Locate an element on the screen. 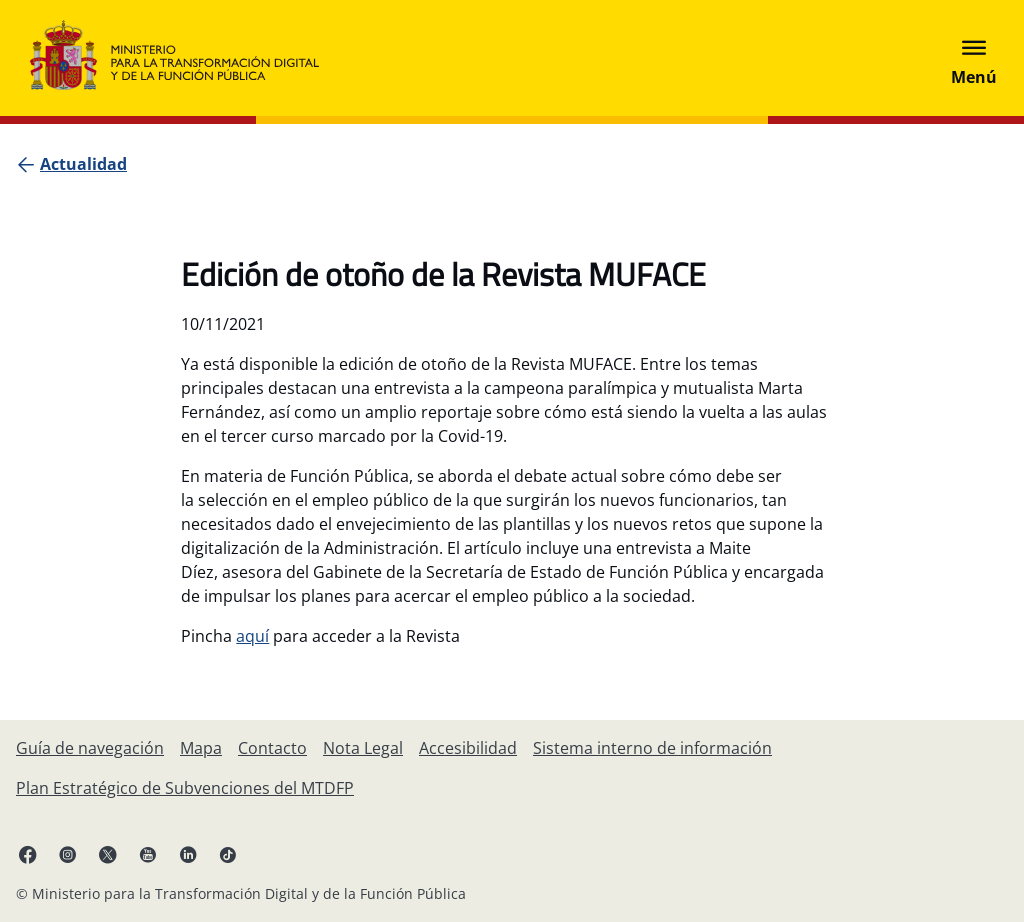 This screenshot has height=922, width=1024. [TikTok enlace (se abre en pestaña nueva)] is located at coordinates (228, 854).